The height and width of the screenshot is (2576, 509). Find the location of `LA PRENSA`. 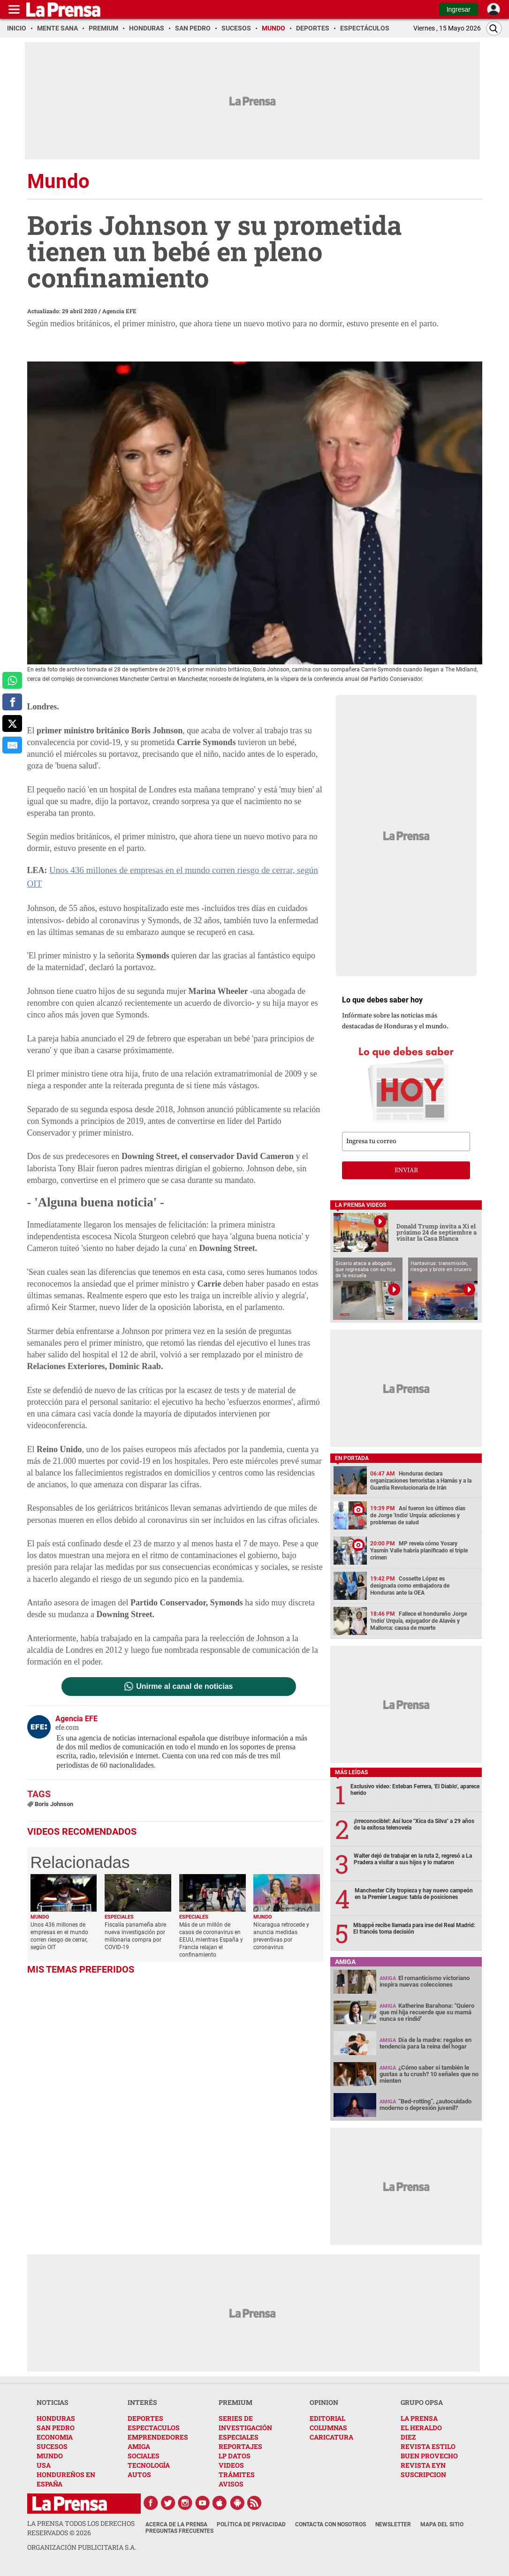

LA PRENSA is located at coordinates (419, 2418).